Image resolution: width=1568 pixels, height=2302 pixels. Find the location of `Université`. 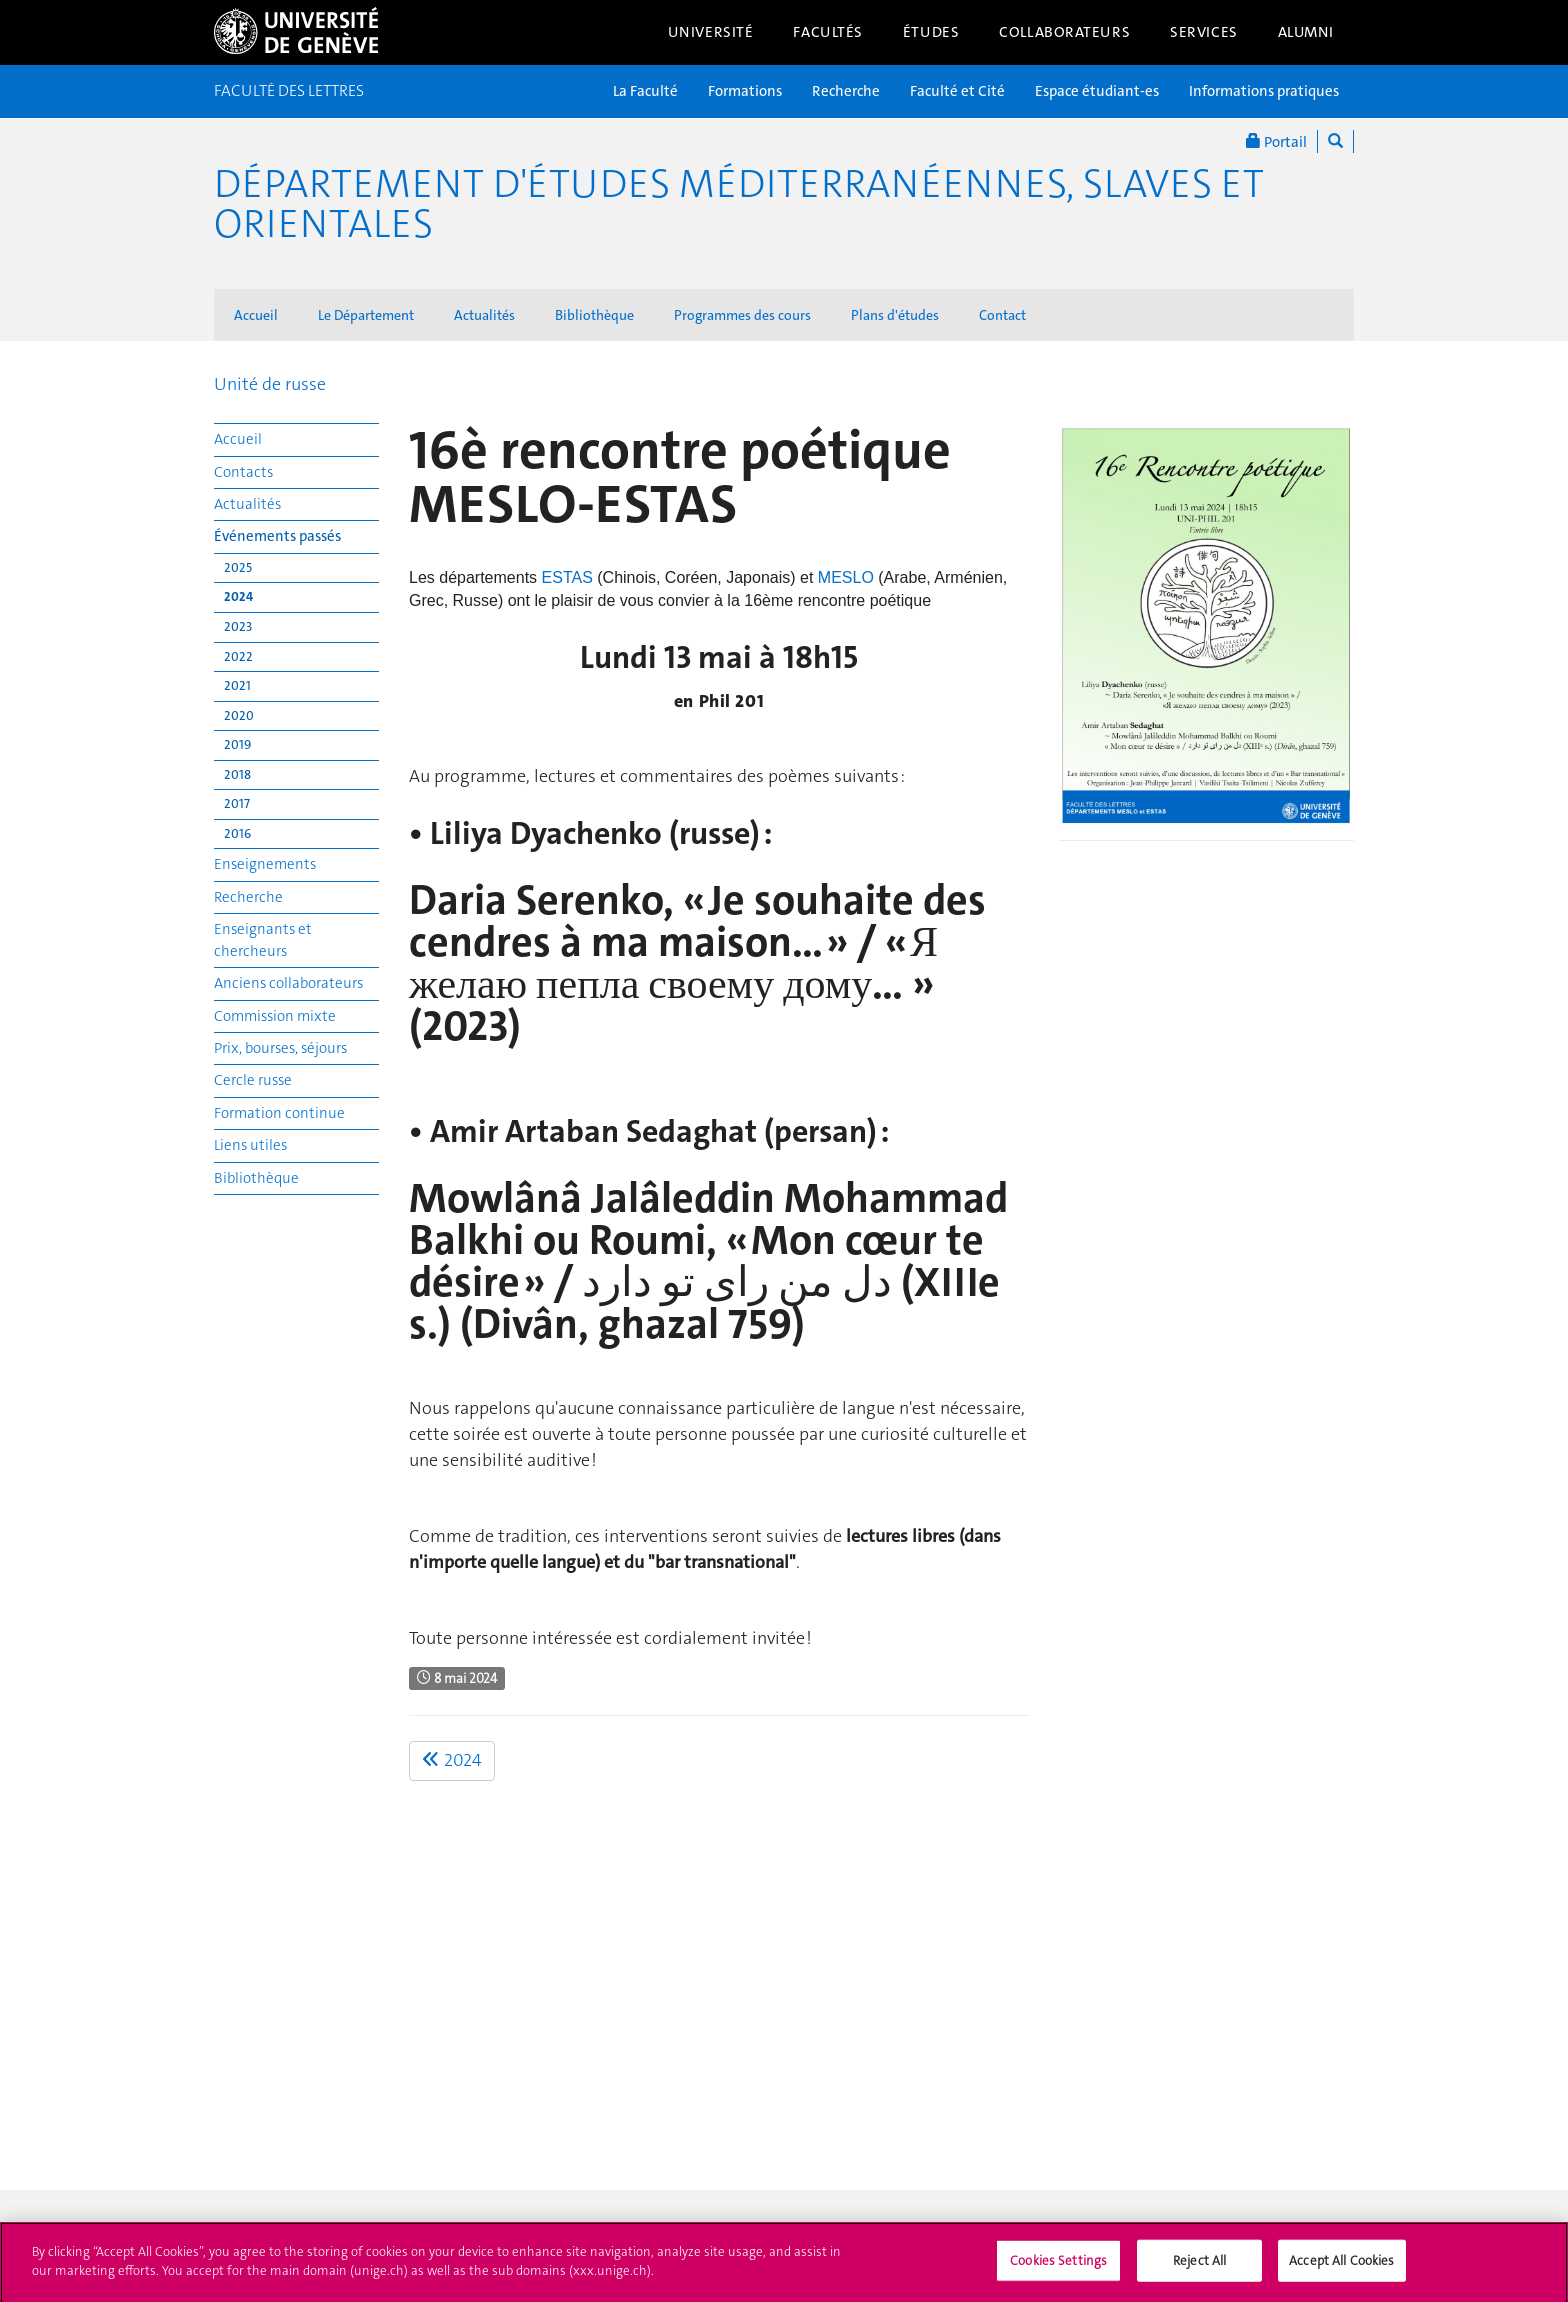

Université is located at coordinates (711, 32).